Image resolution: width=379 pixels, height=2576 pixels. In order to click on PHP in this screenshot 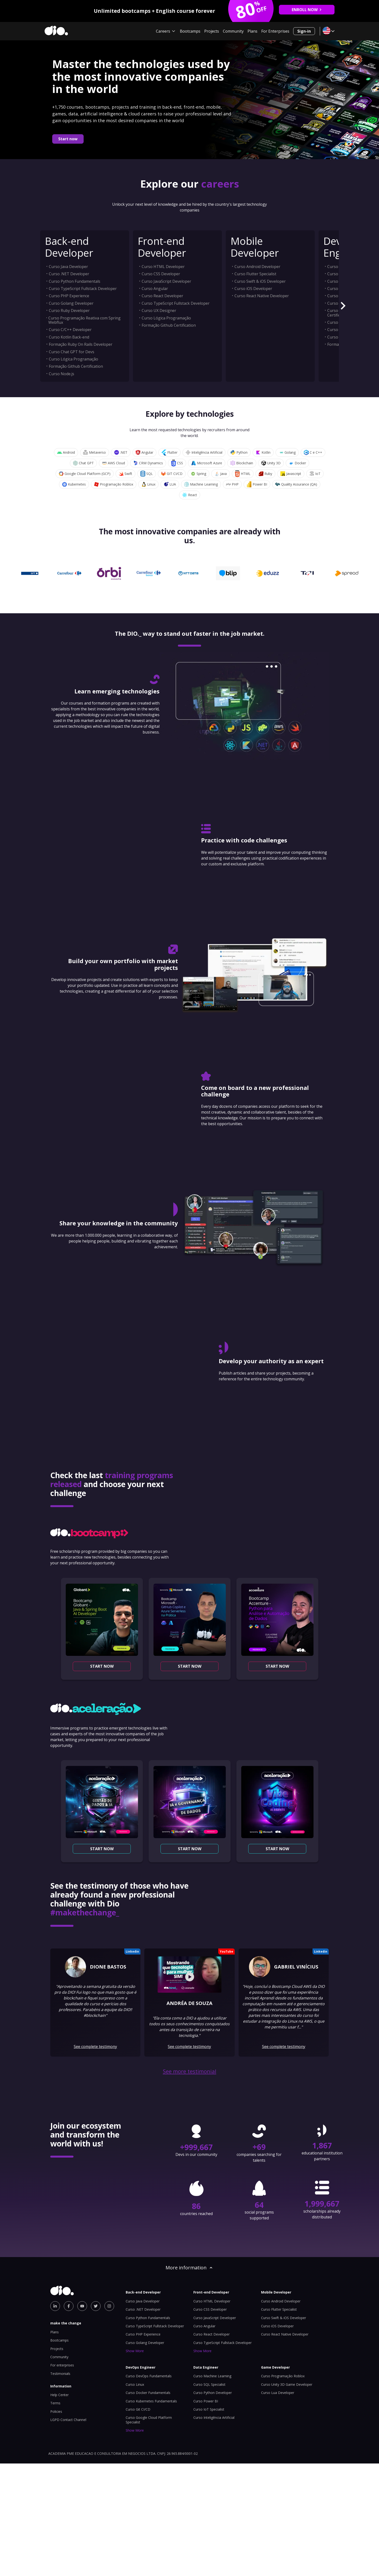, I will do `click(232, 484)`.